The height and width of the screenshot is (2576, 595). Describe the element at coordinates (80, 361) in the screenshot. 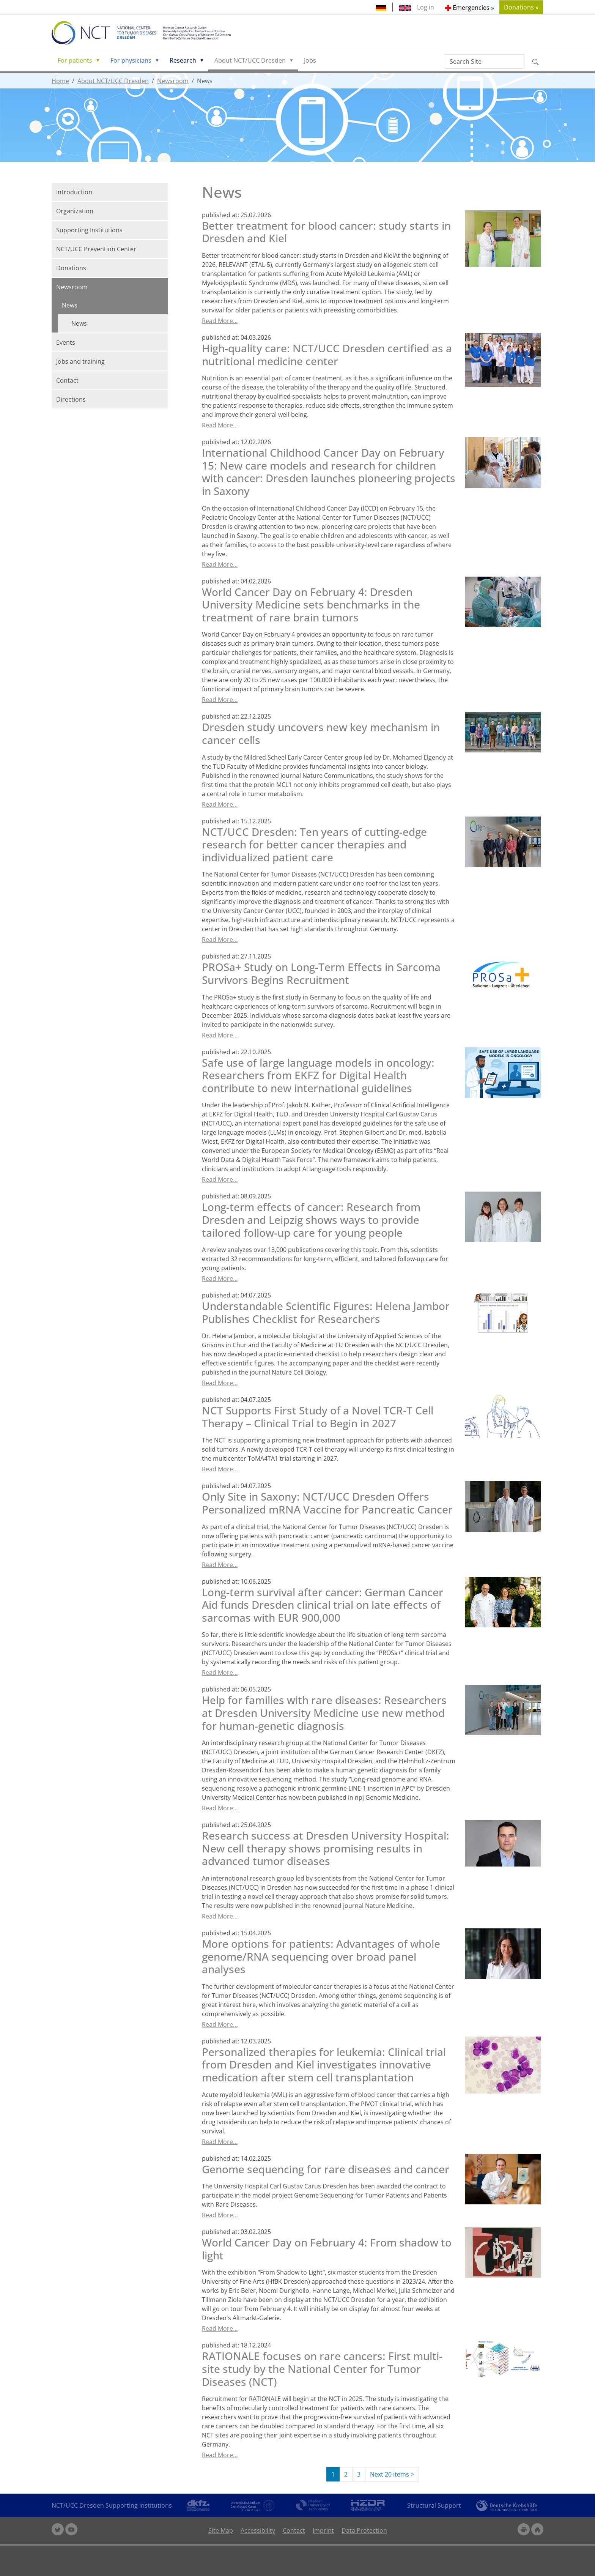

I see `Jobs and training` at that location.